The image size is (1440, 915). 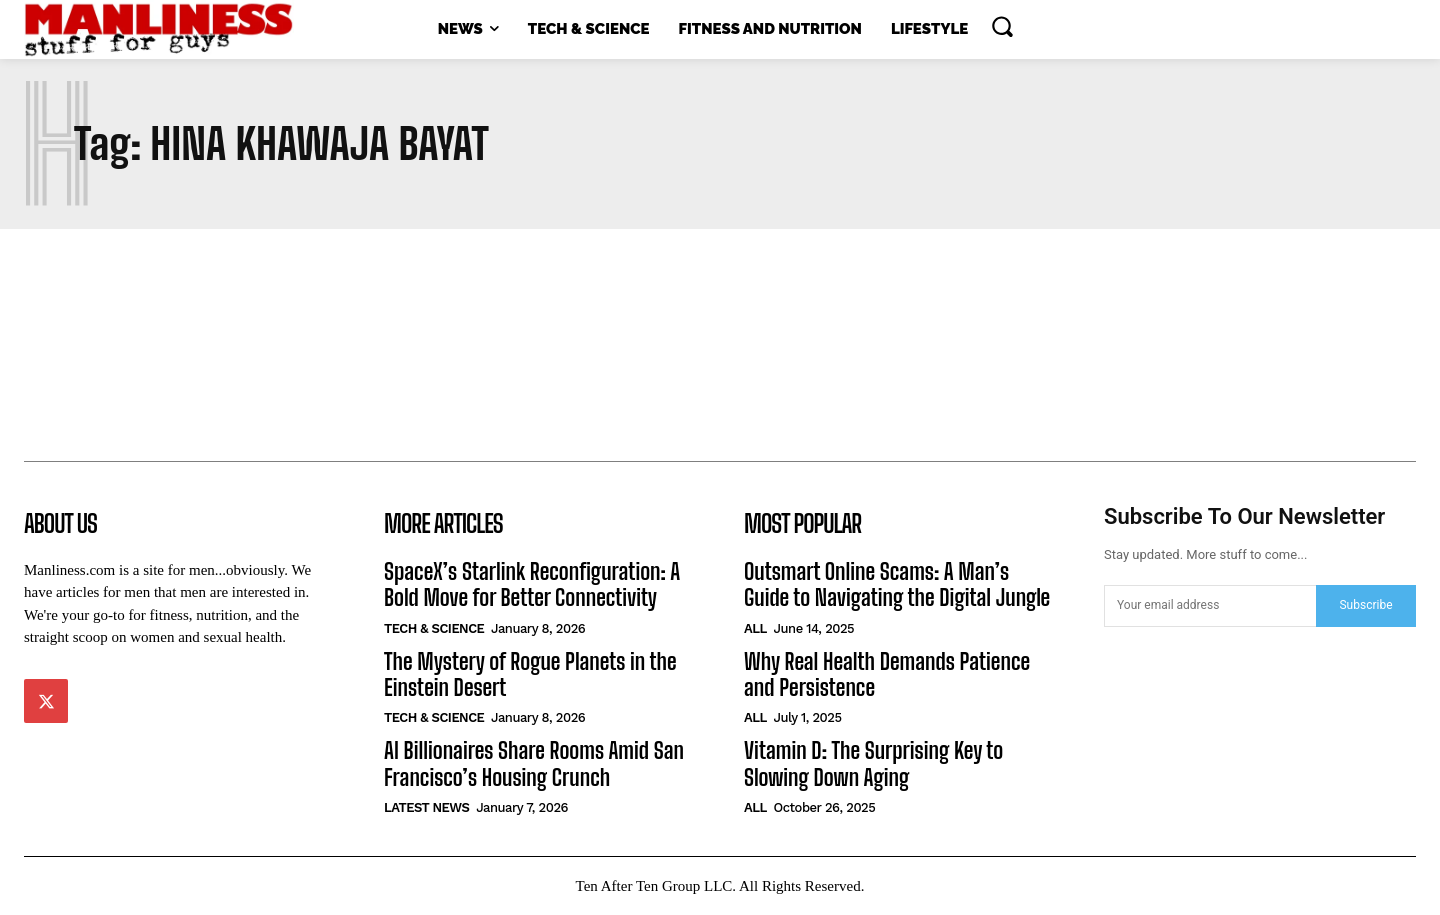 I want to click on Why Real Health Demands Patience and Persistence, so click(x=887, y=674).